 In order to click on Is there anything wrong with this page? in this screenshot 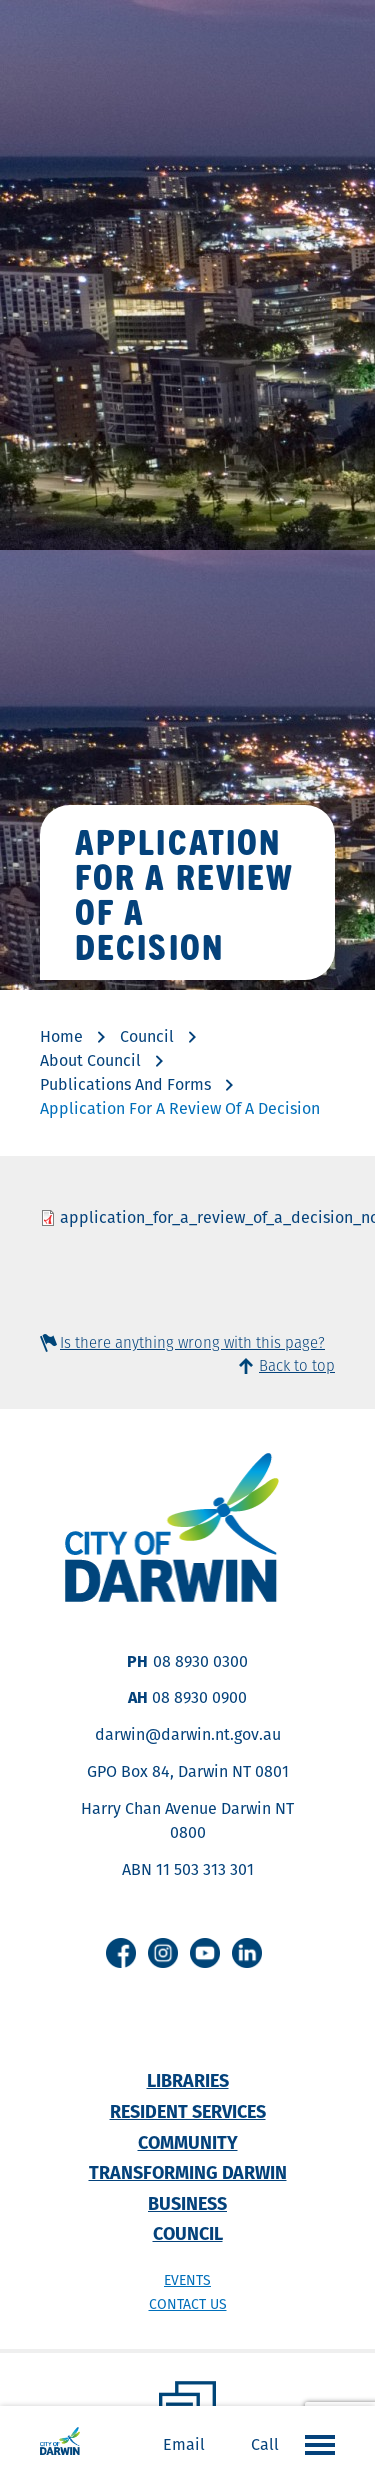, I will do `click(192, 1342)`.